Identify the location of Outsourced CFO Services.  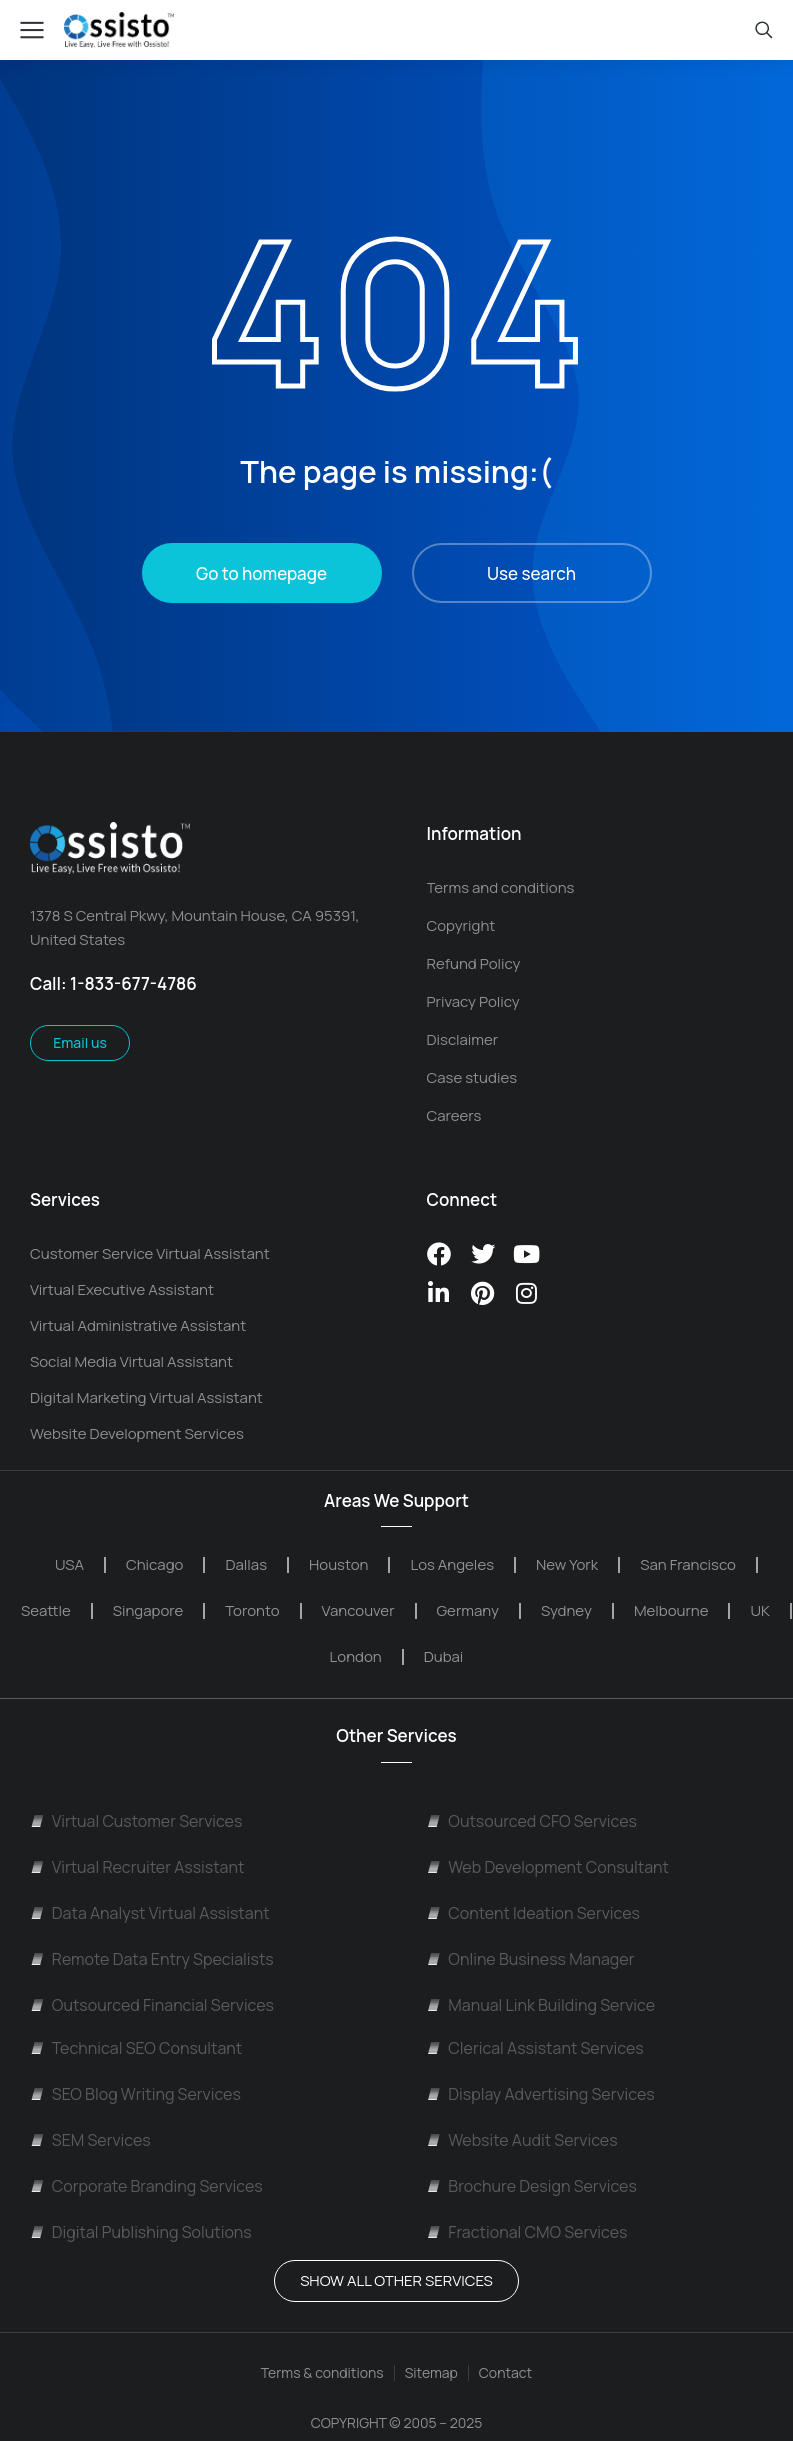
(532, 1821).